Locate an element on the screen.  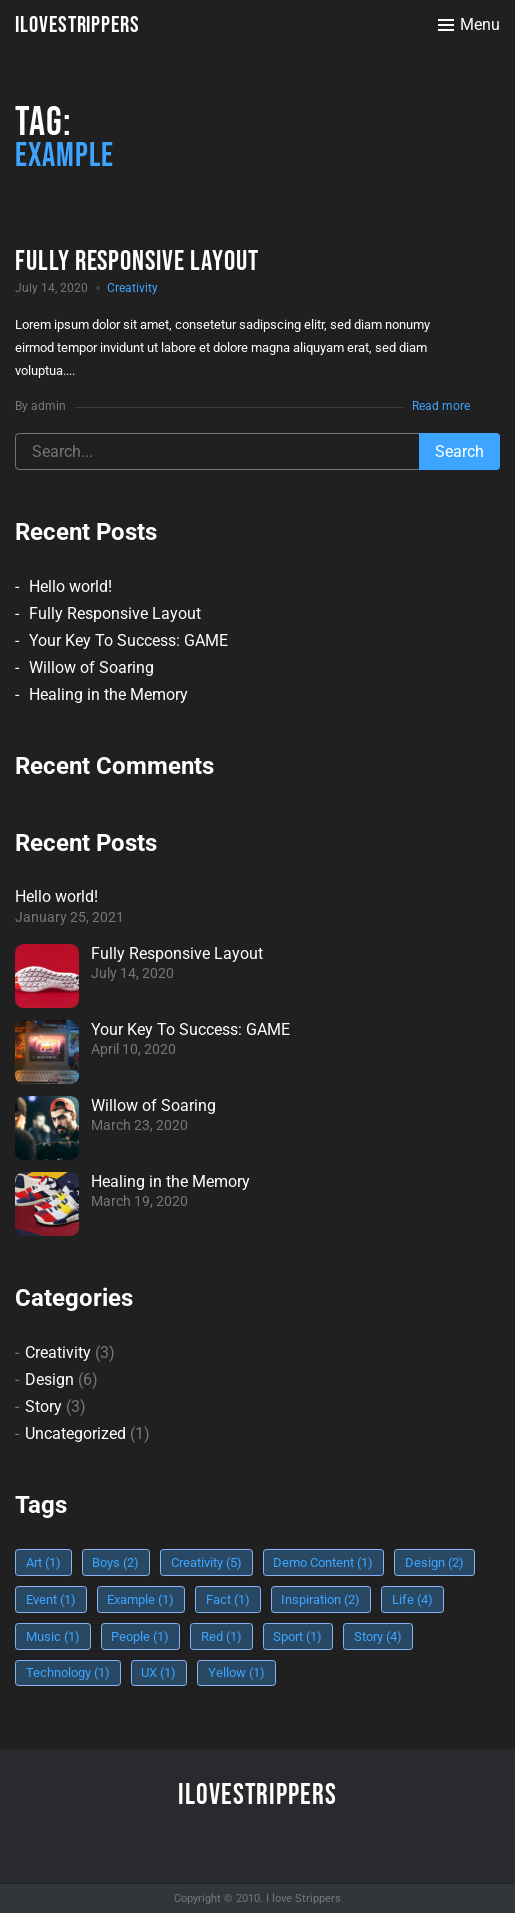
Technology [Technology (1 item)] is located at coordinates (68, 1672).